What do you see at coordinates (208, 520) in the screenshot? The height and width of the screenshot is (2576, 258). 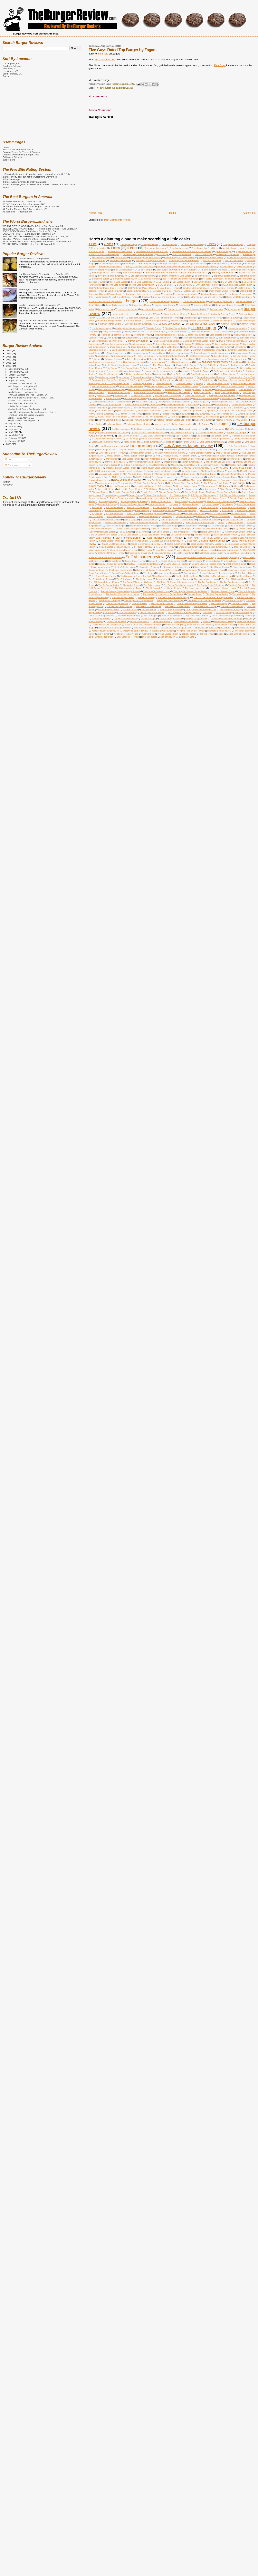 I see `Rascal Burger Review` at bounding box center [208, 520].